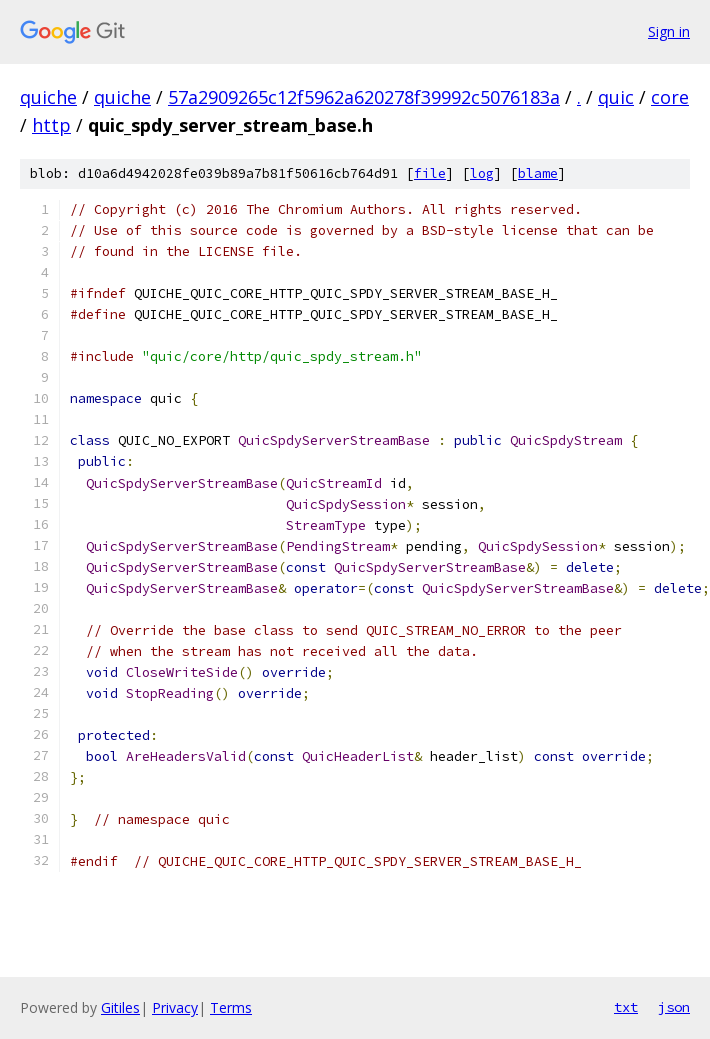  Describe the element at coordinates (430, 173) in the screenshot. I see `file` at that location.